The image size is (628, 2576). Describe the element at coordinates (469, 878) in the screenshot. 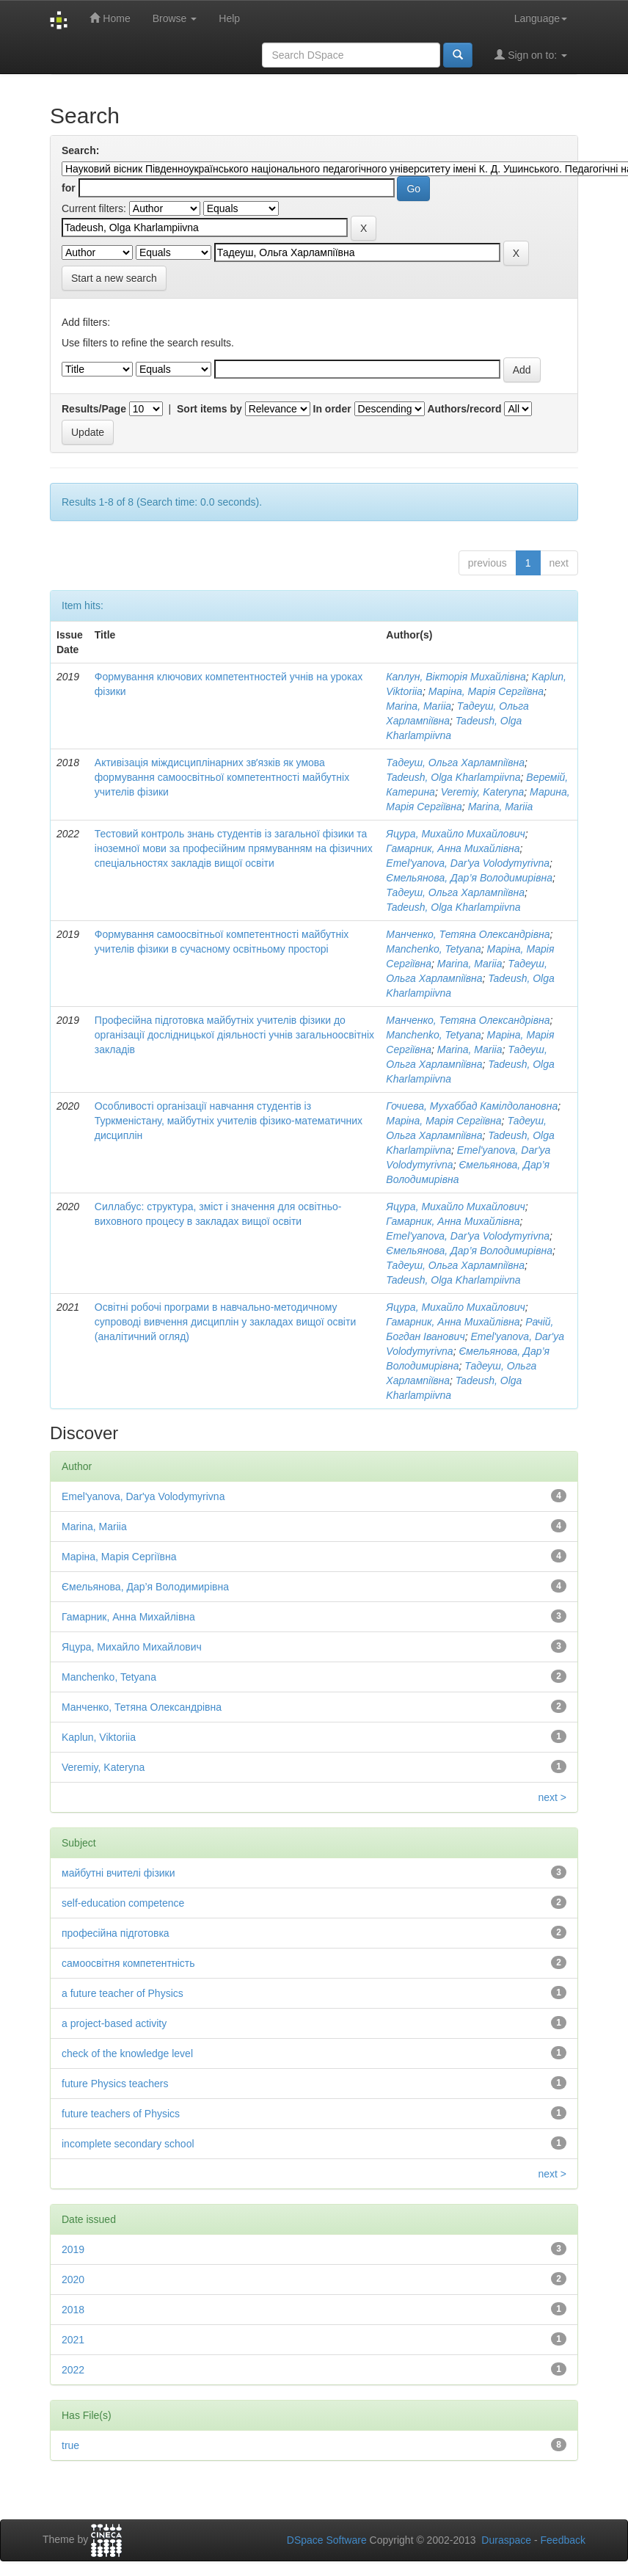

I see `Ємельянова, Дар’я Володимирівна` at that location.